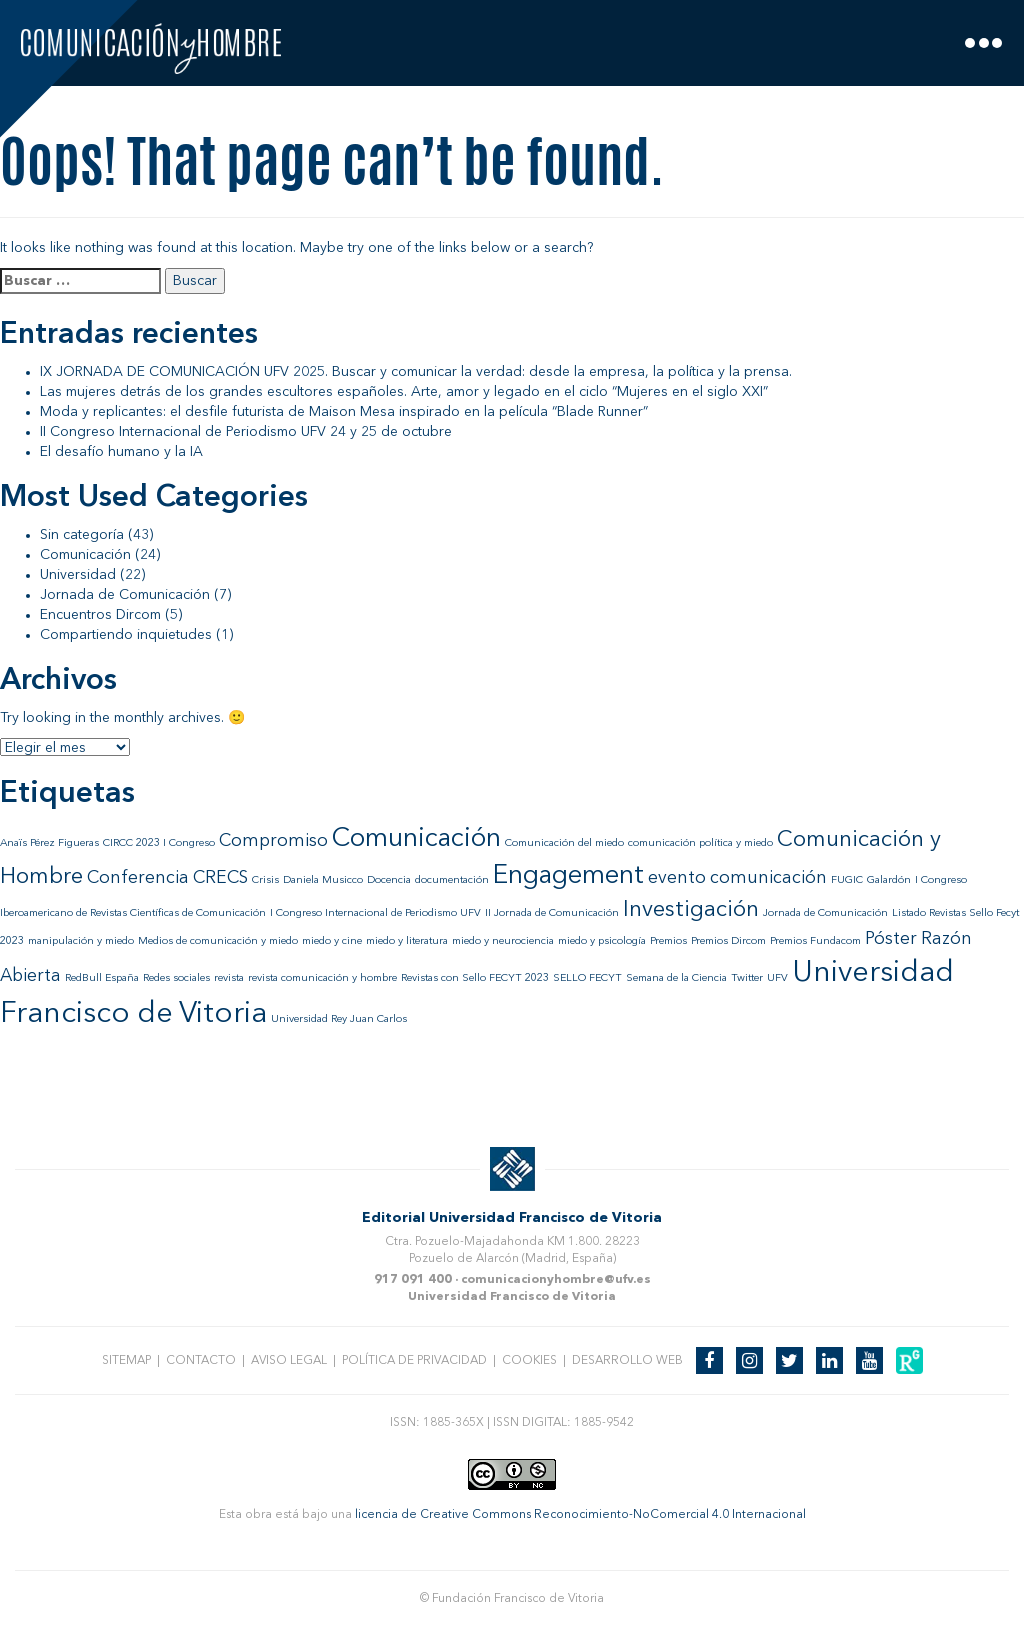 The height and width of the screenshot is (1628, 1024). Describe the element at coordinates (452, 880) in the screenshot. I see `documentación [documentación (1 elemento)]` at that location.